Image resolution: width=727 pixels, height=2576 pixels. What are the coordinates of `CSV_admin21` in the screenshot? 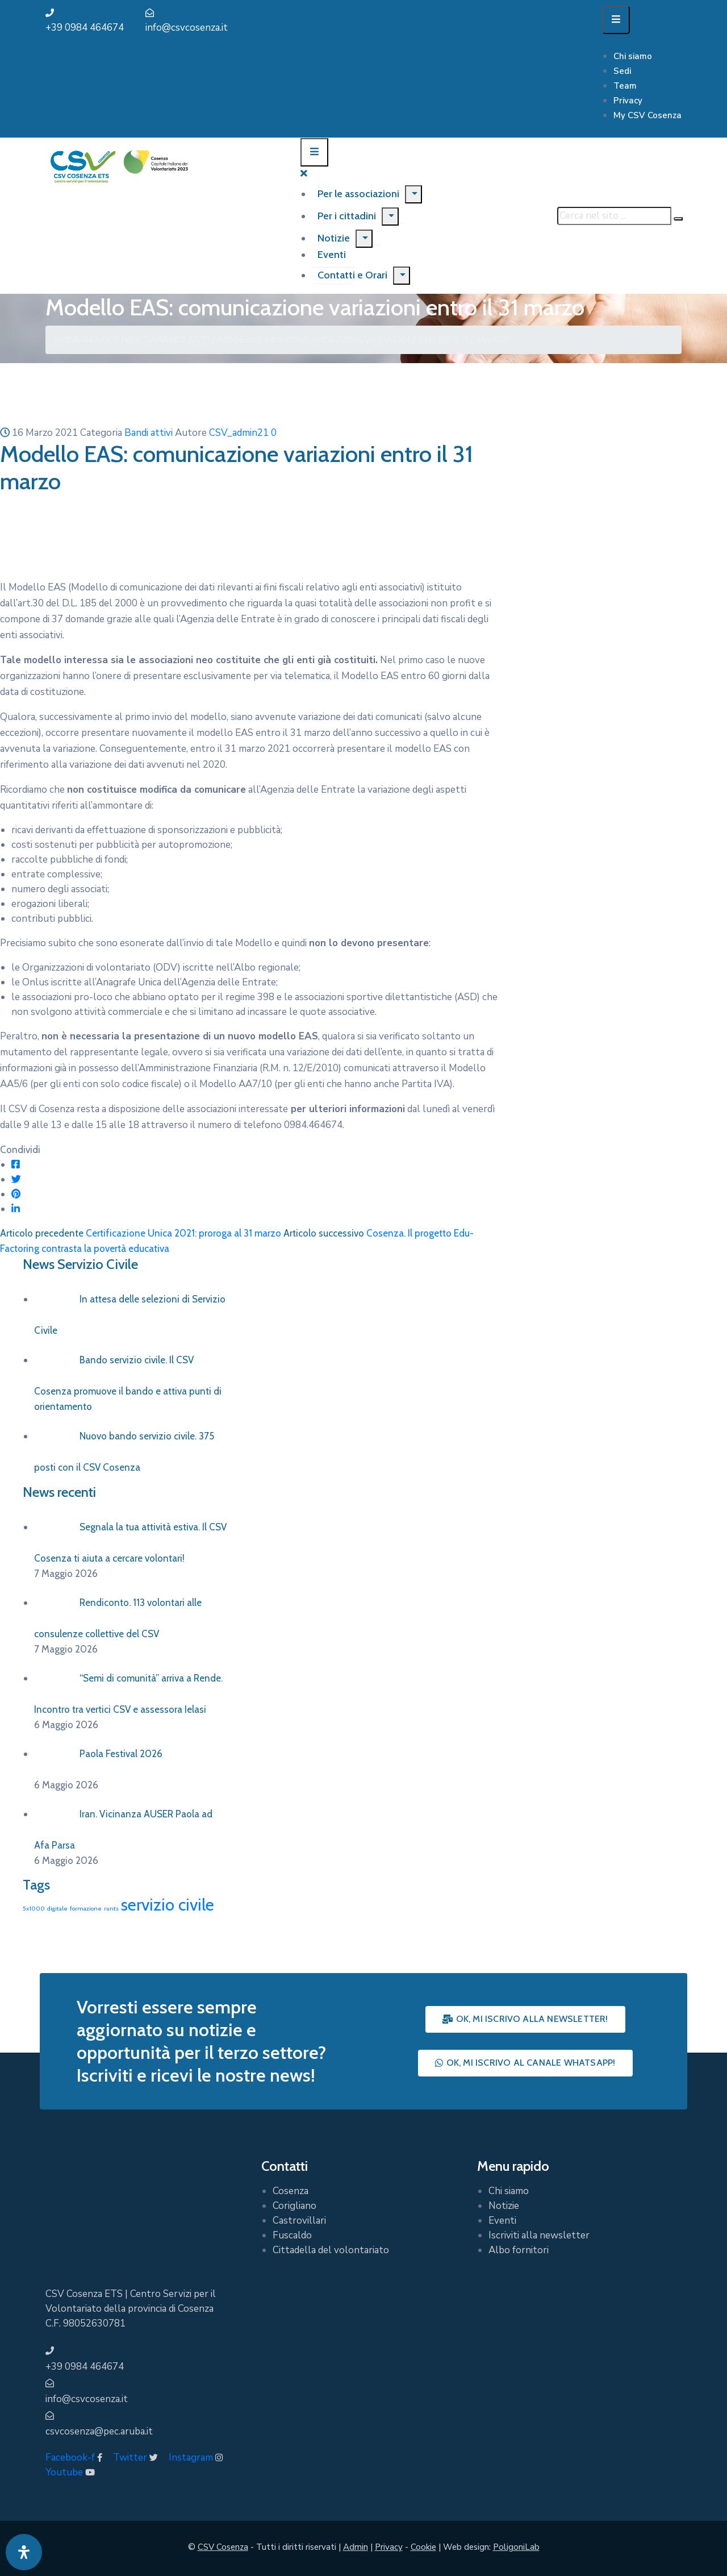 It's located at (239, 432).